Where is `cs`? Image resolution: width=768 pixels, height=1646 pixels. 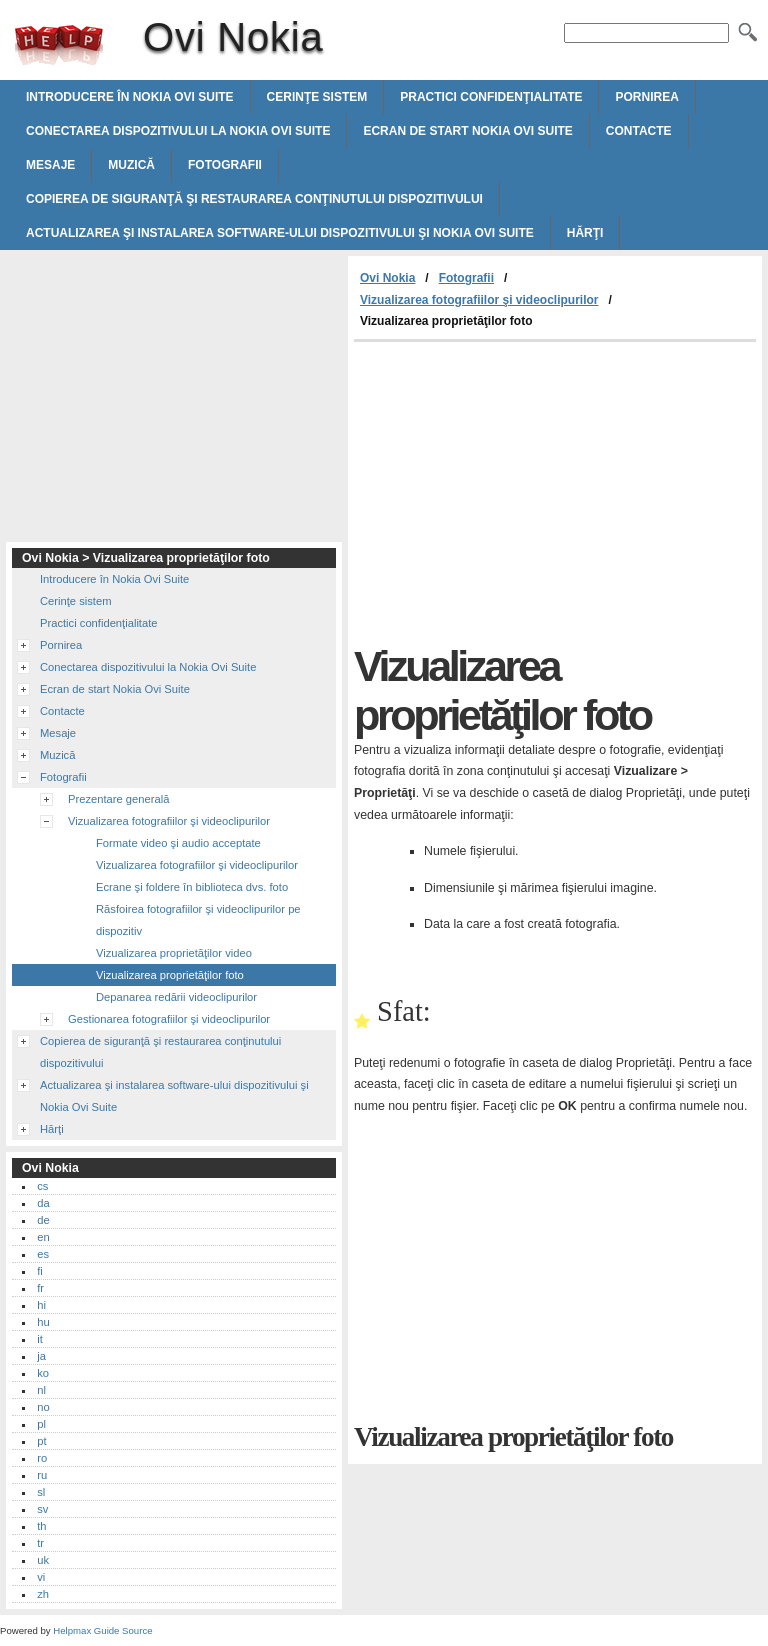
cs is located at coordinates (42, 1186).